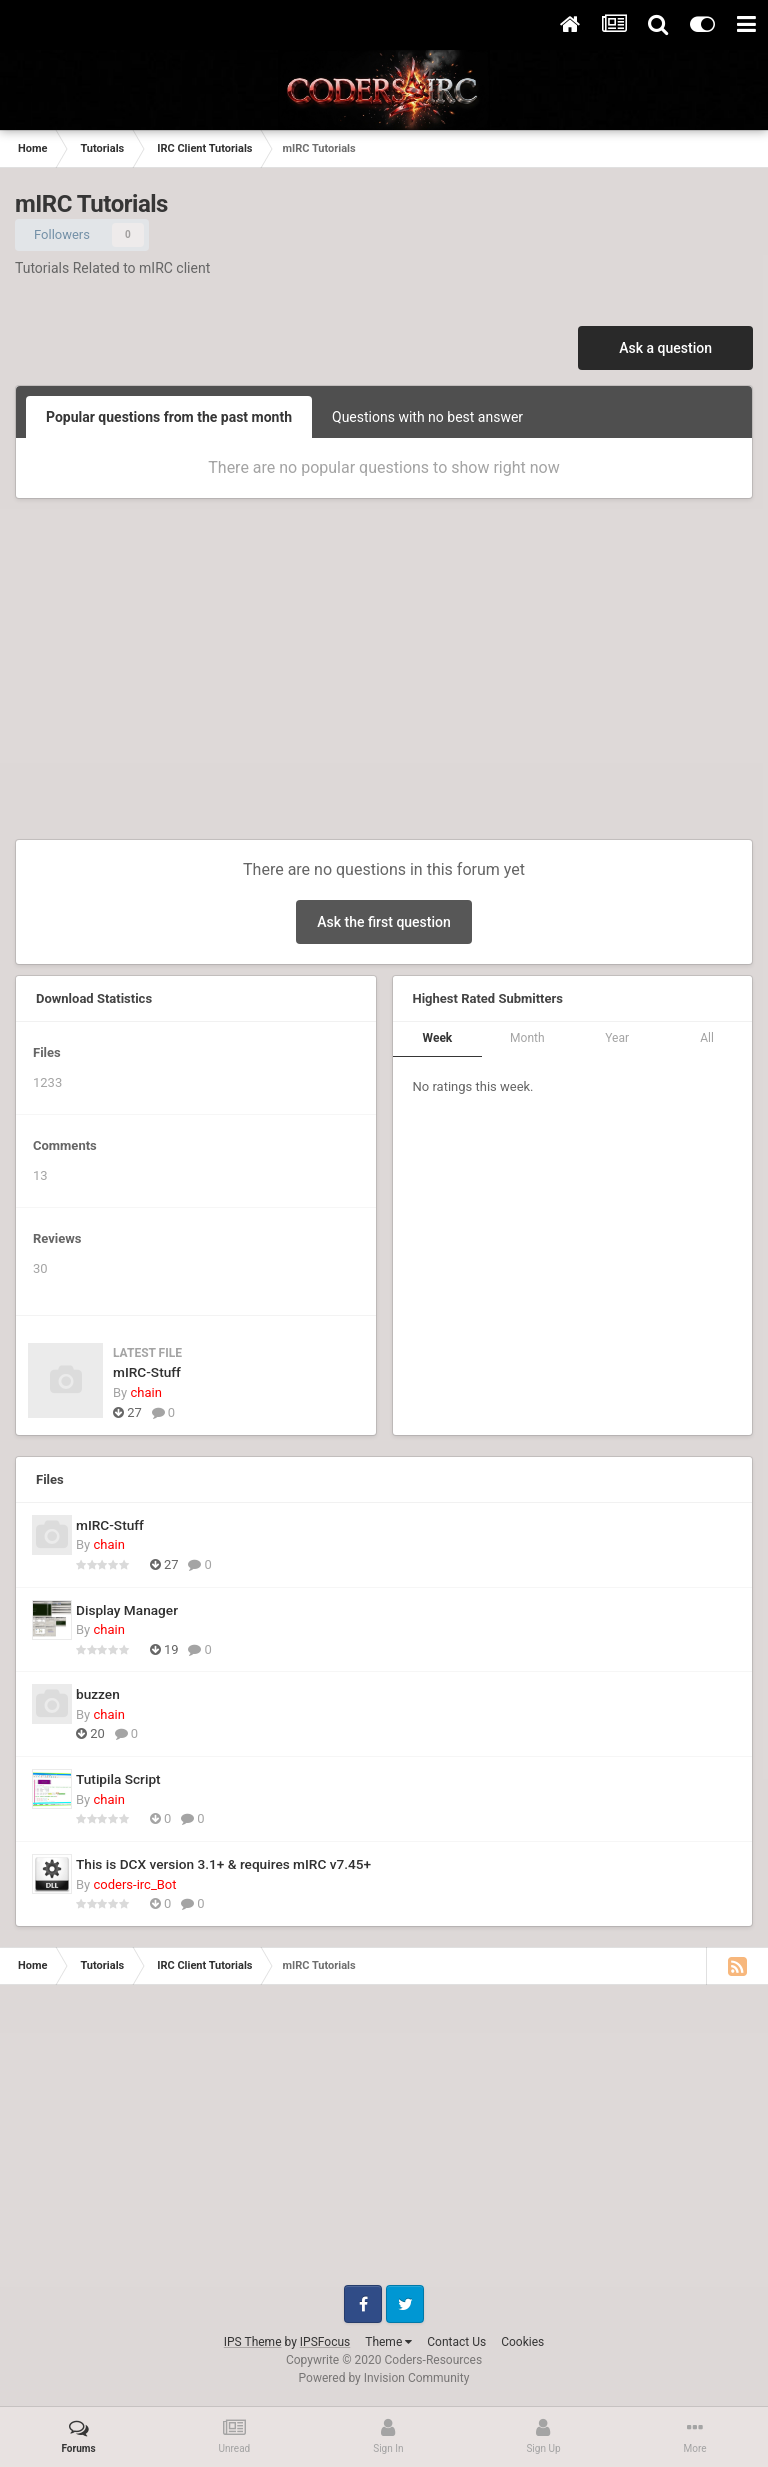 The height and width of the screenshot is (2467, 768). What do you see at coordinates (384, 2378) in the screenshot?
I see `Powered by Invision Community` at bounding box center [384, 2378].